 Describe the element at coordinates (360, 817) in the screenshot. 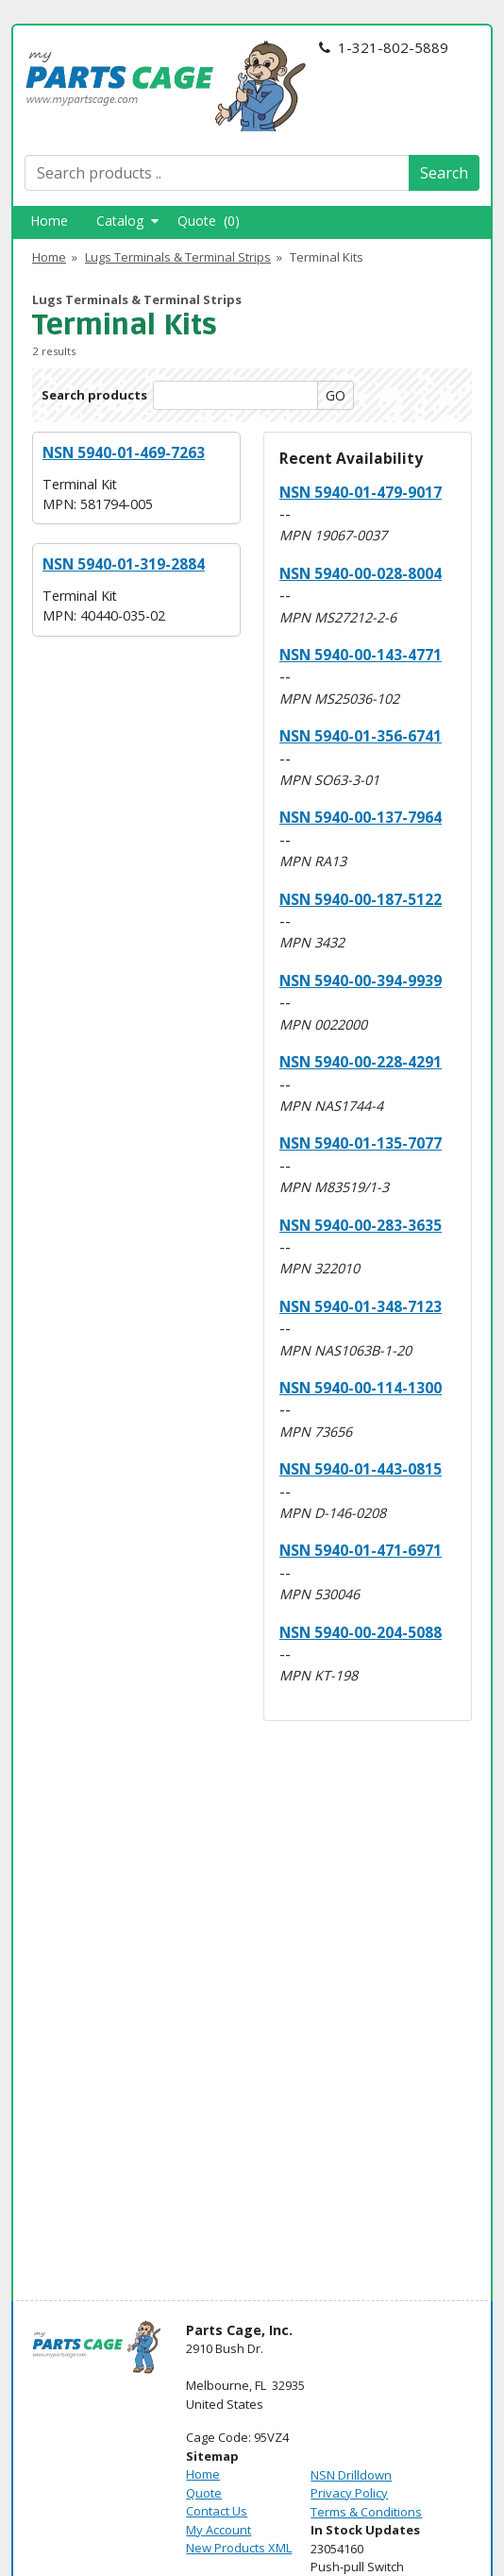

I see `NSN 5940-00-137-7964` at that location.